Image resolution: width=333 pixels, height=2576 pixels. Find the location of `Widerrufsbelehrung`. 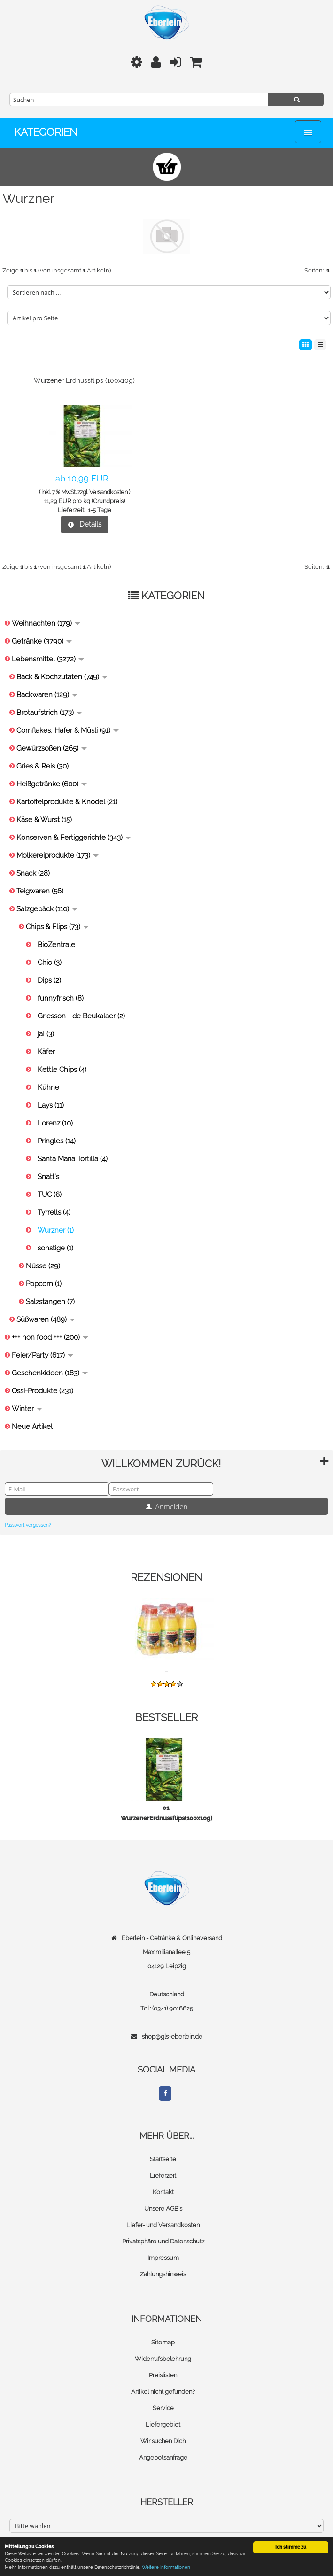

Widerrufsbelehrung is located at coordinates (163, 2358).